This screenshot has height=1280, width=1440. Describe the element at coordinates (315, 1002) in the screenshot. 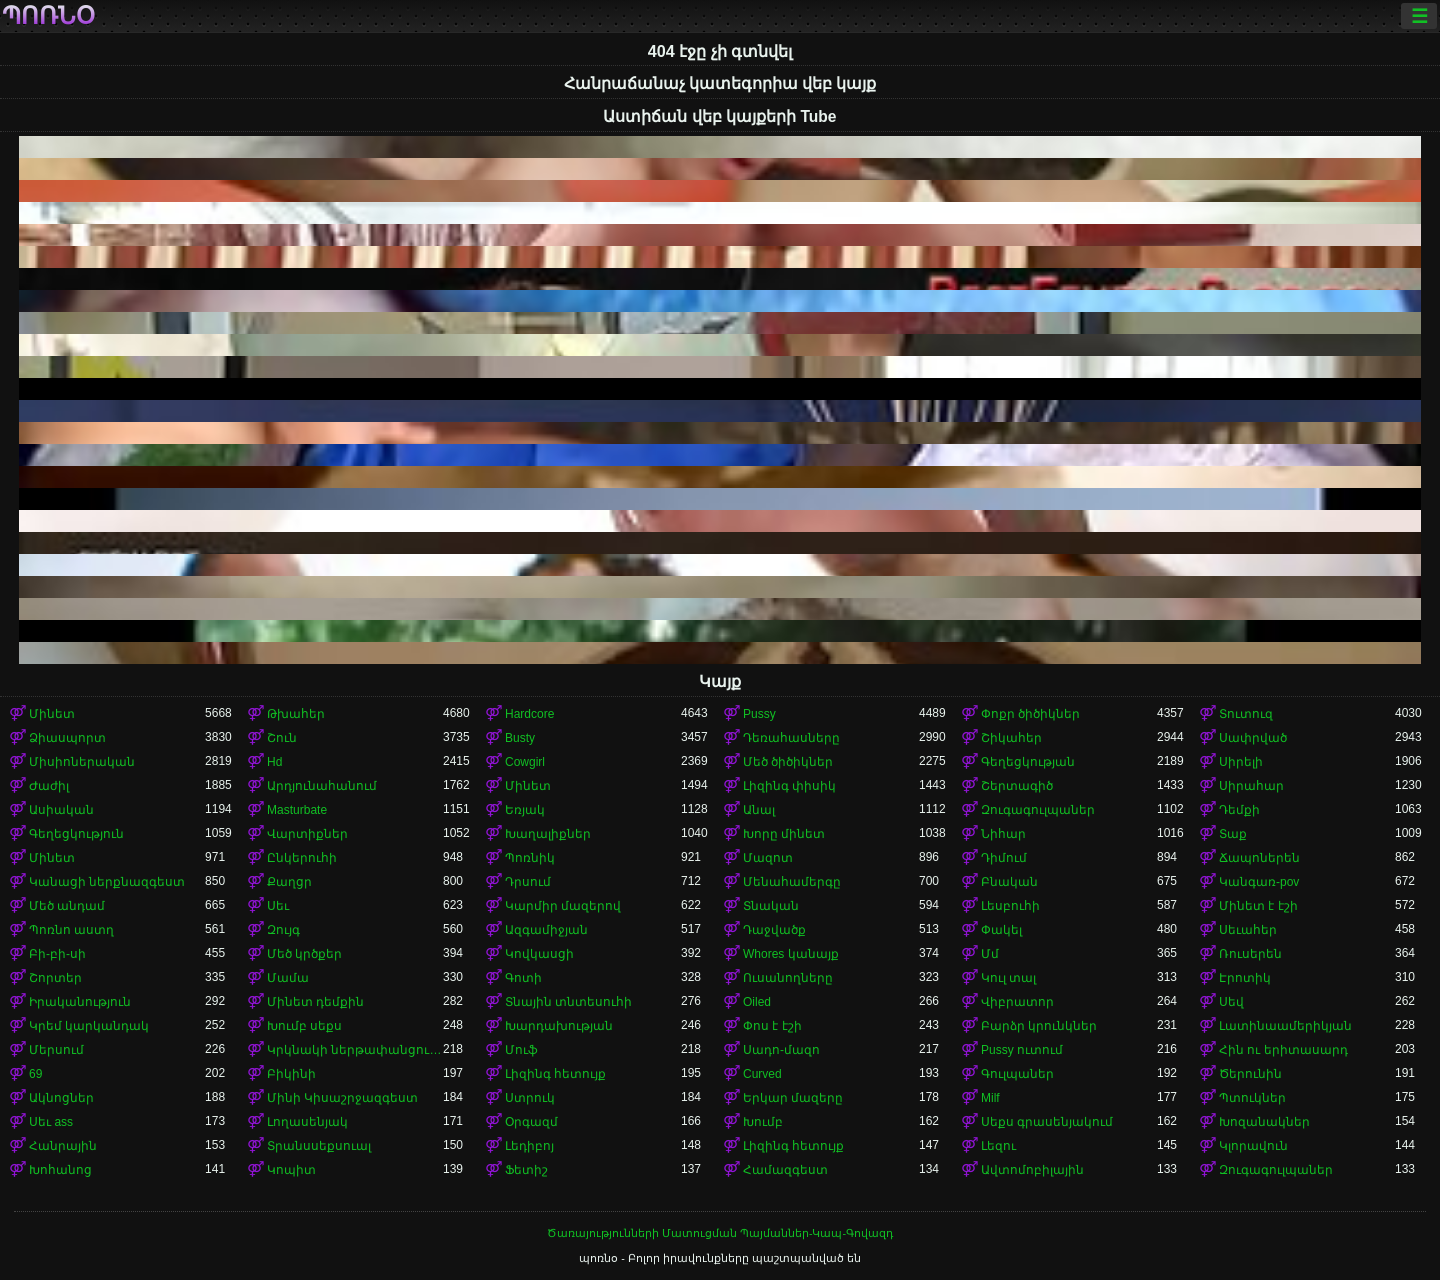

I see `Մինետ դեմքին` at that location.